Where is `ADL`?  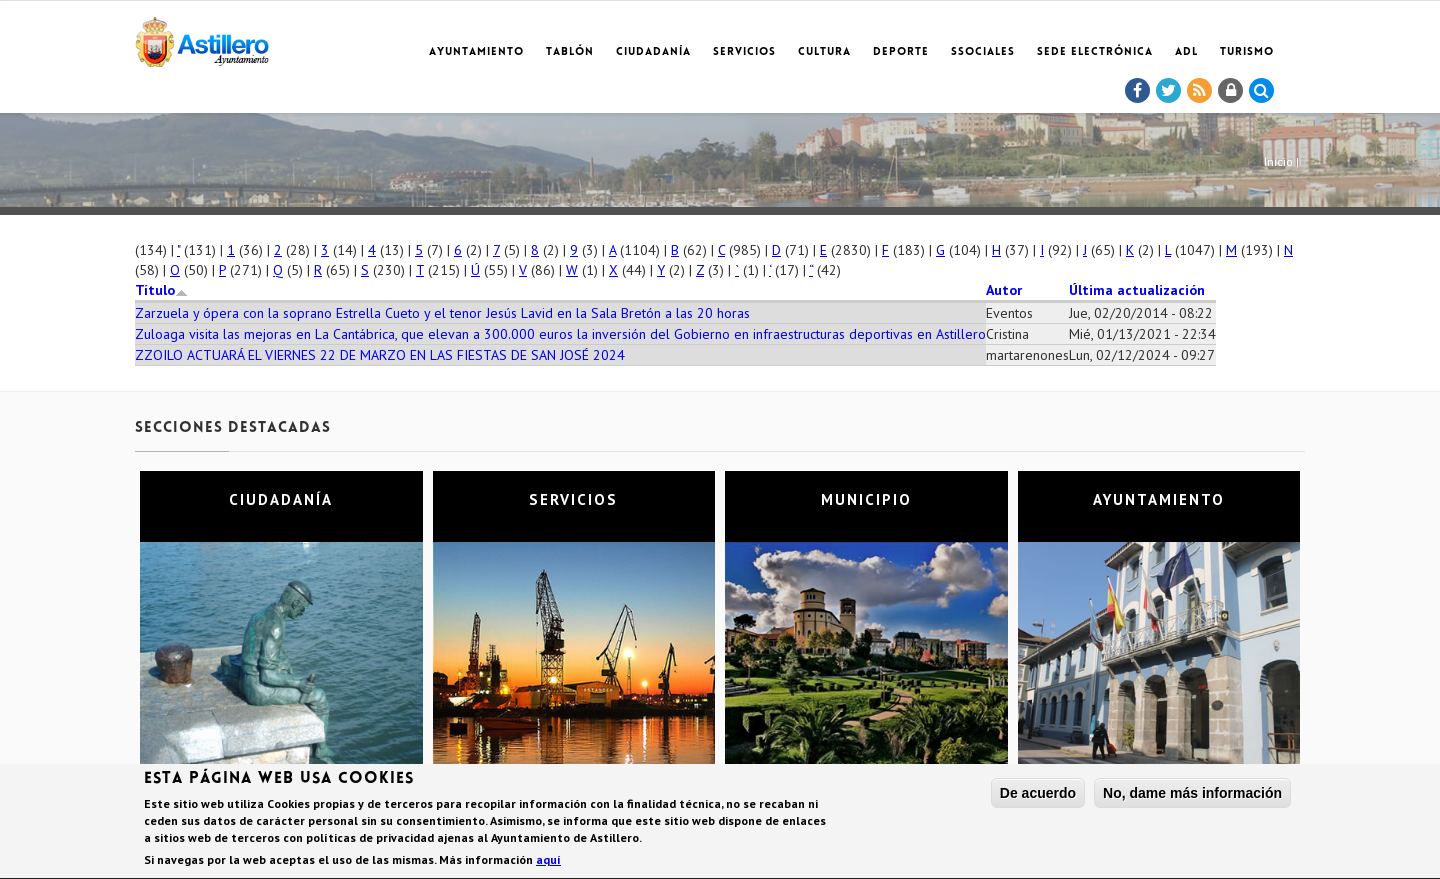 ADL is located at coordinates (1186, 52).